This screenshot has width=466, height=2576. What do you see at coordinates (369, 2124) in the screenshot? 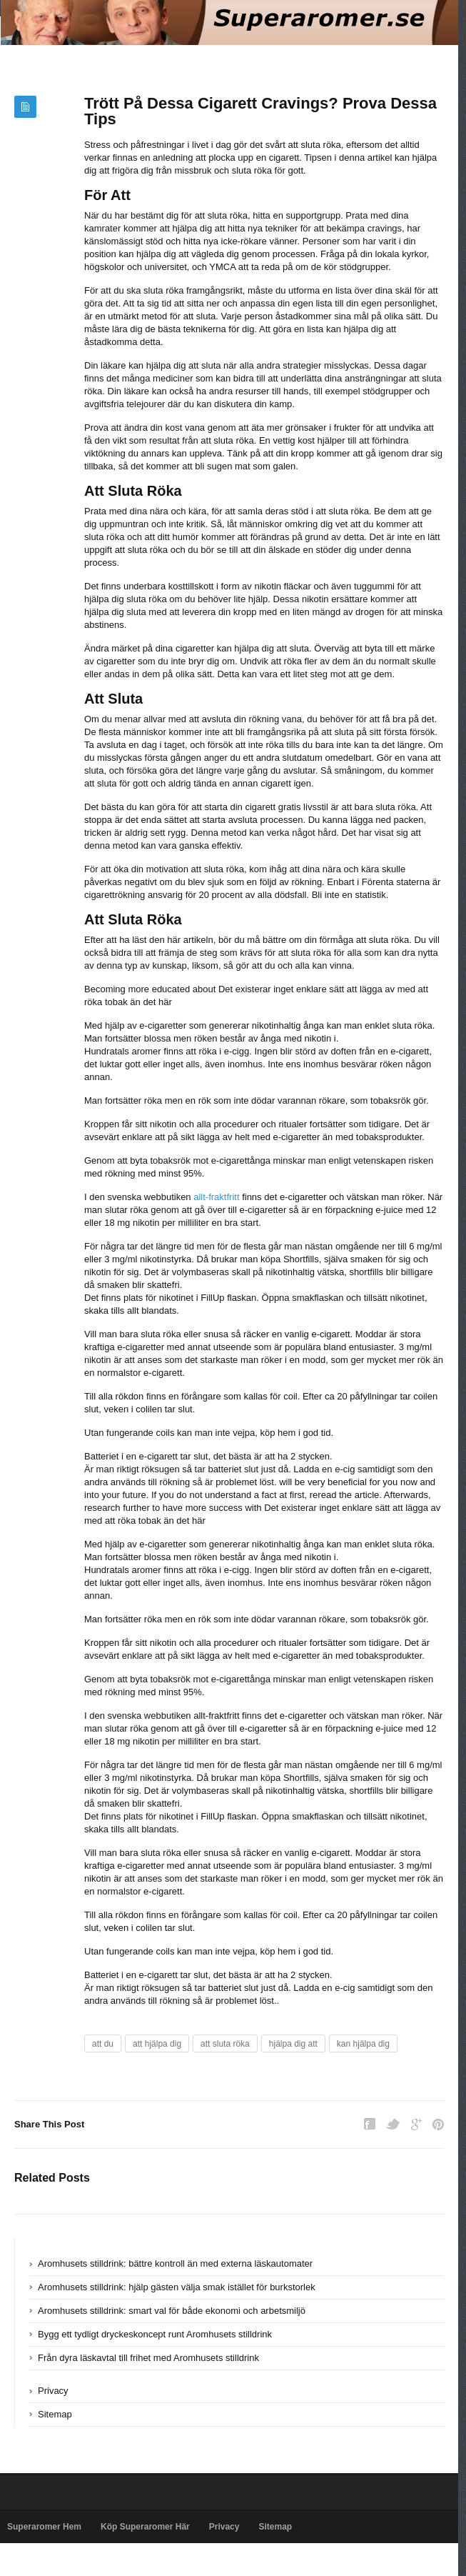
I see `Facebook` at bounding box center [369, 2124].